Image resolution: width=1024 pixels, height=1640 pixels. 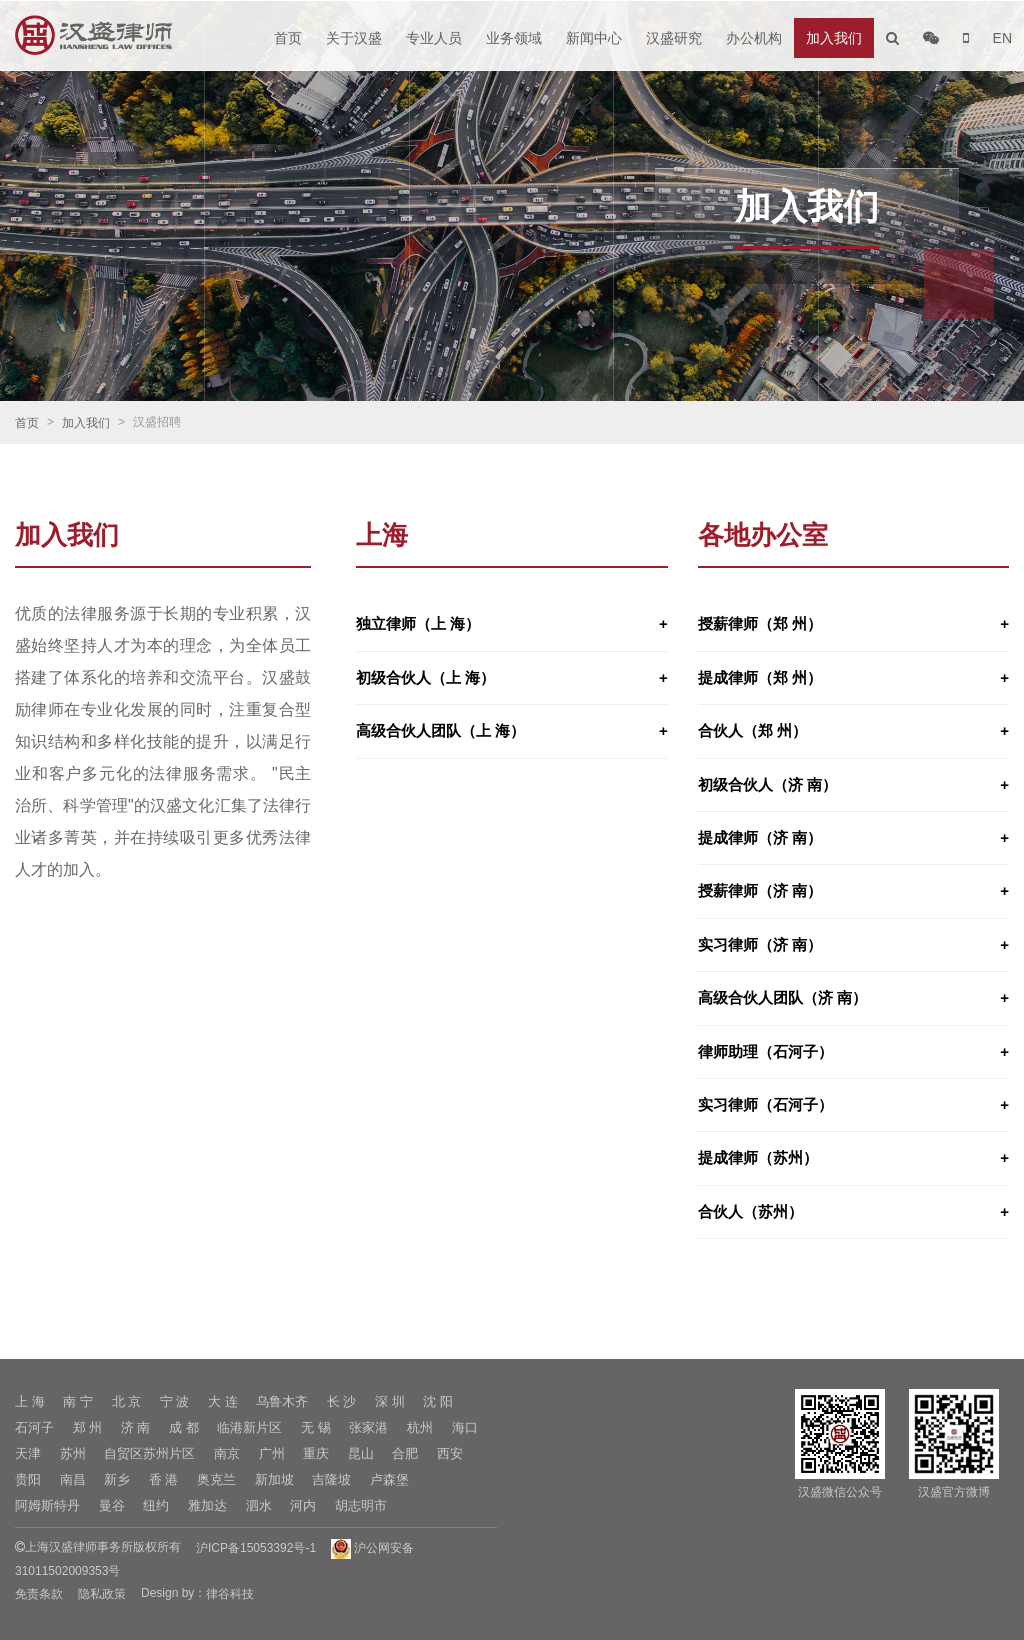 What do you see at coordinates (465, 1427) in the screenshot?
I see `海口` at bounding box center [465, 1427].